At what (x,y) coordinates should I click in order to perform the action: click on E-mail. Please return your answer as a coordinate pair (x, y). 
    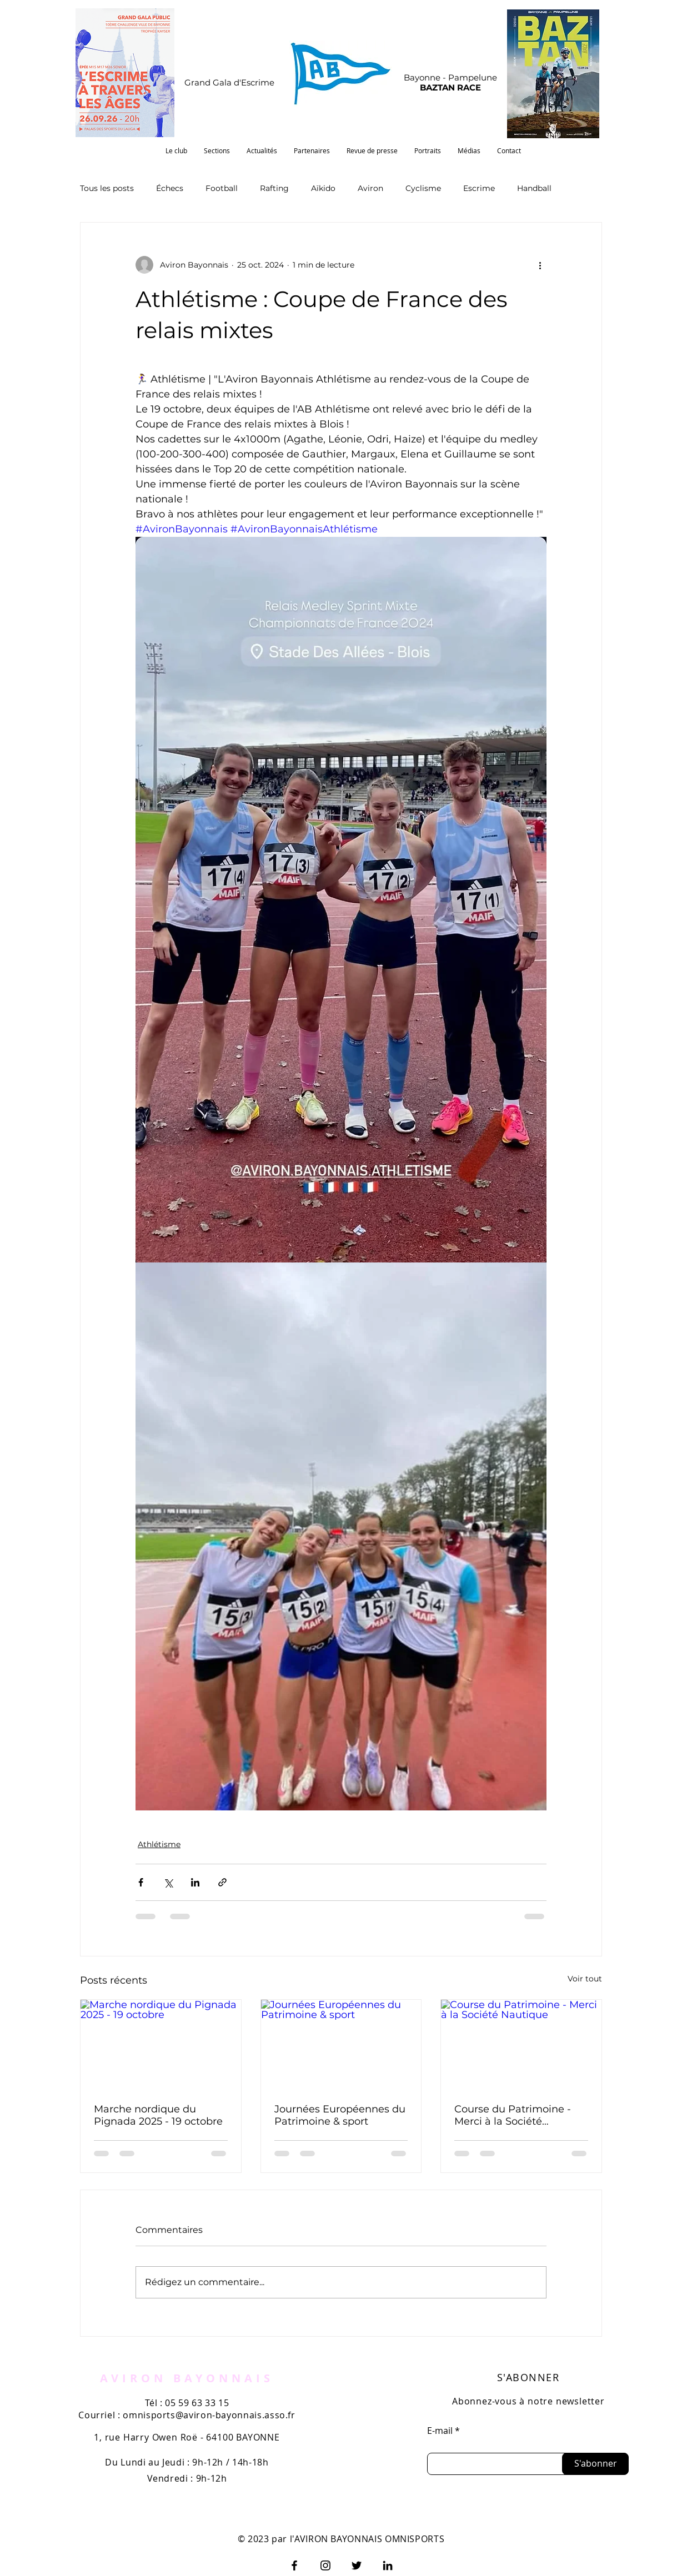
    Looking at the image, I should click on (440, 2430).